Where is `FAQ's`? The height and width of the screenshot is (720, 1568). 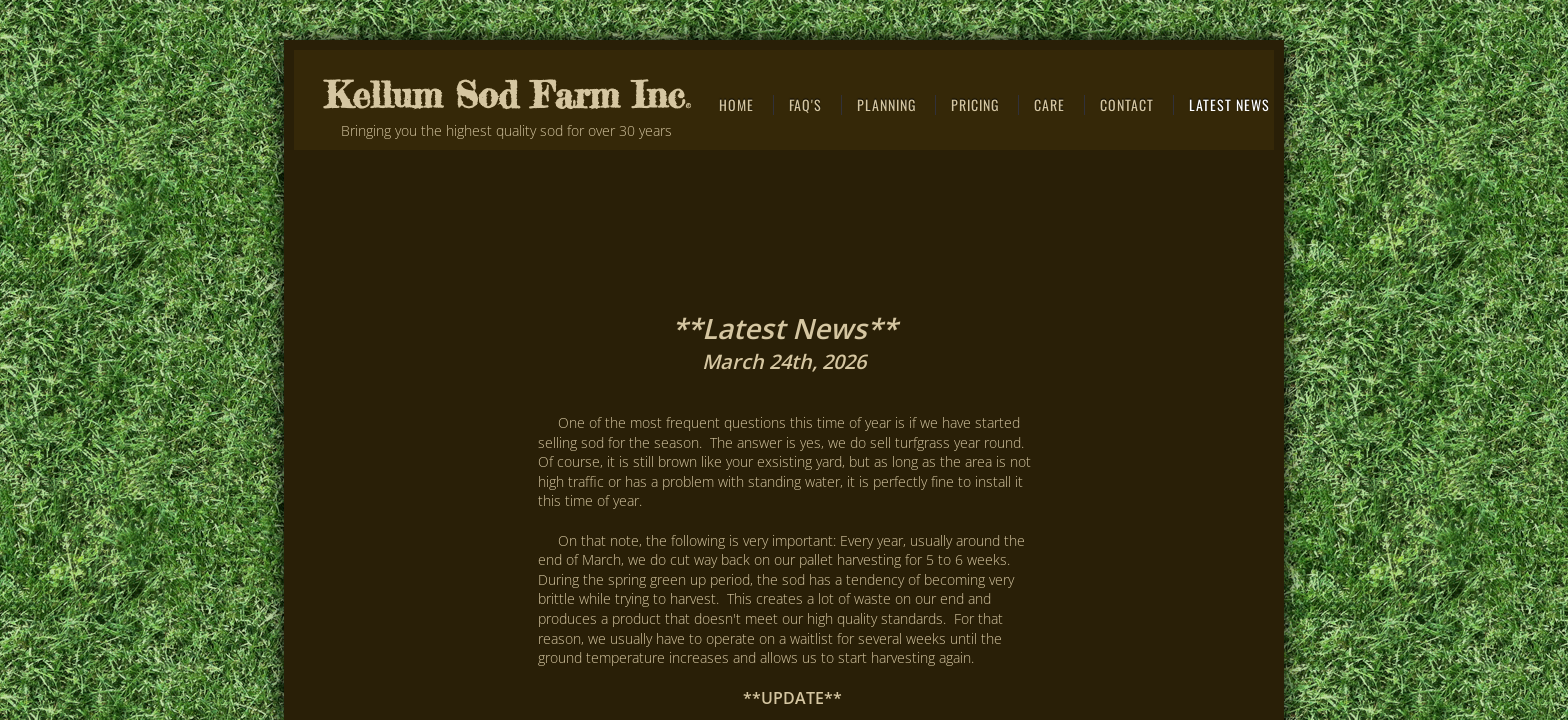
FAQ's is located at coordinates (805, 105).